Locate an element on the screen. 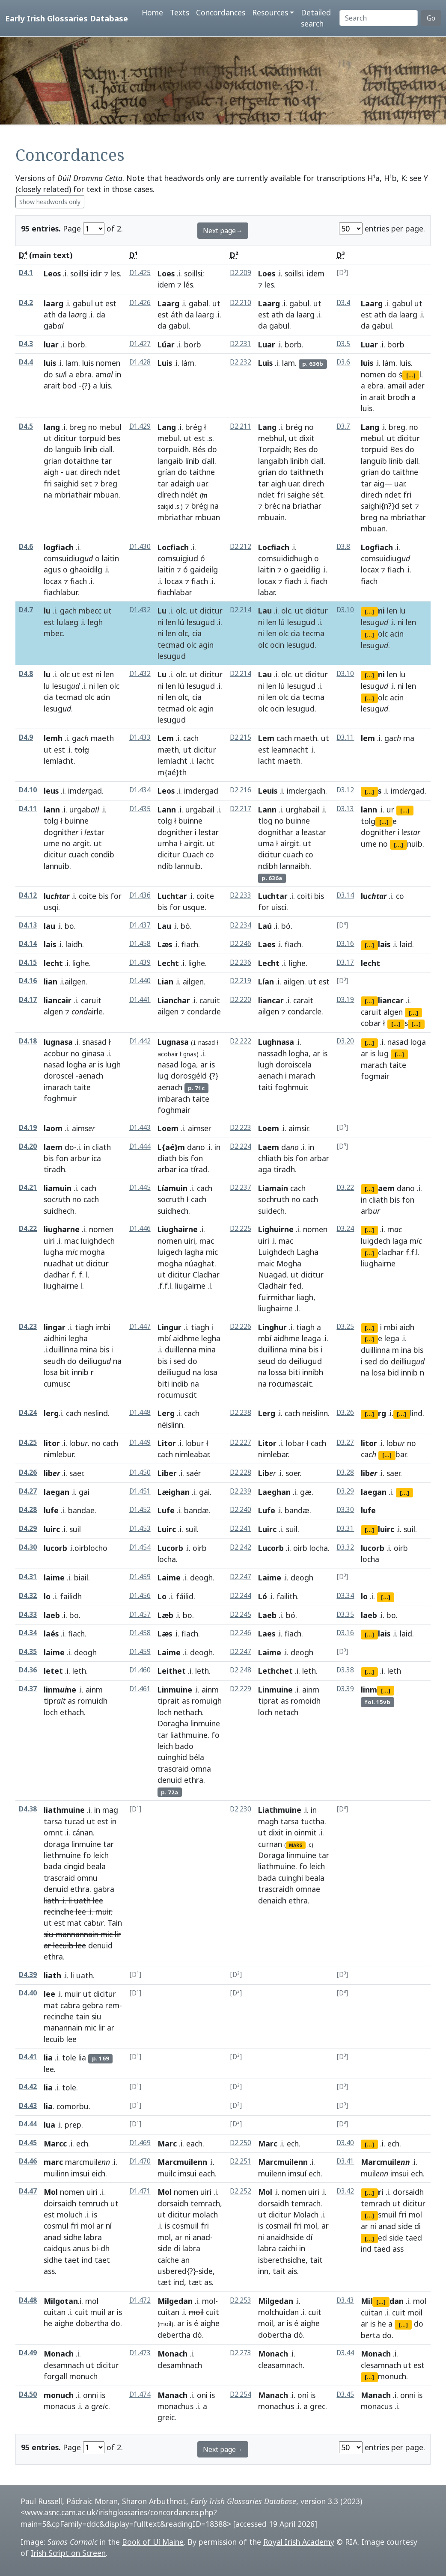 Image resolution: width=446 pixels, height=2576 pixels. oní is located at coordinates (302, 2395).